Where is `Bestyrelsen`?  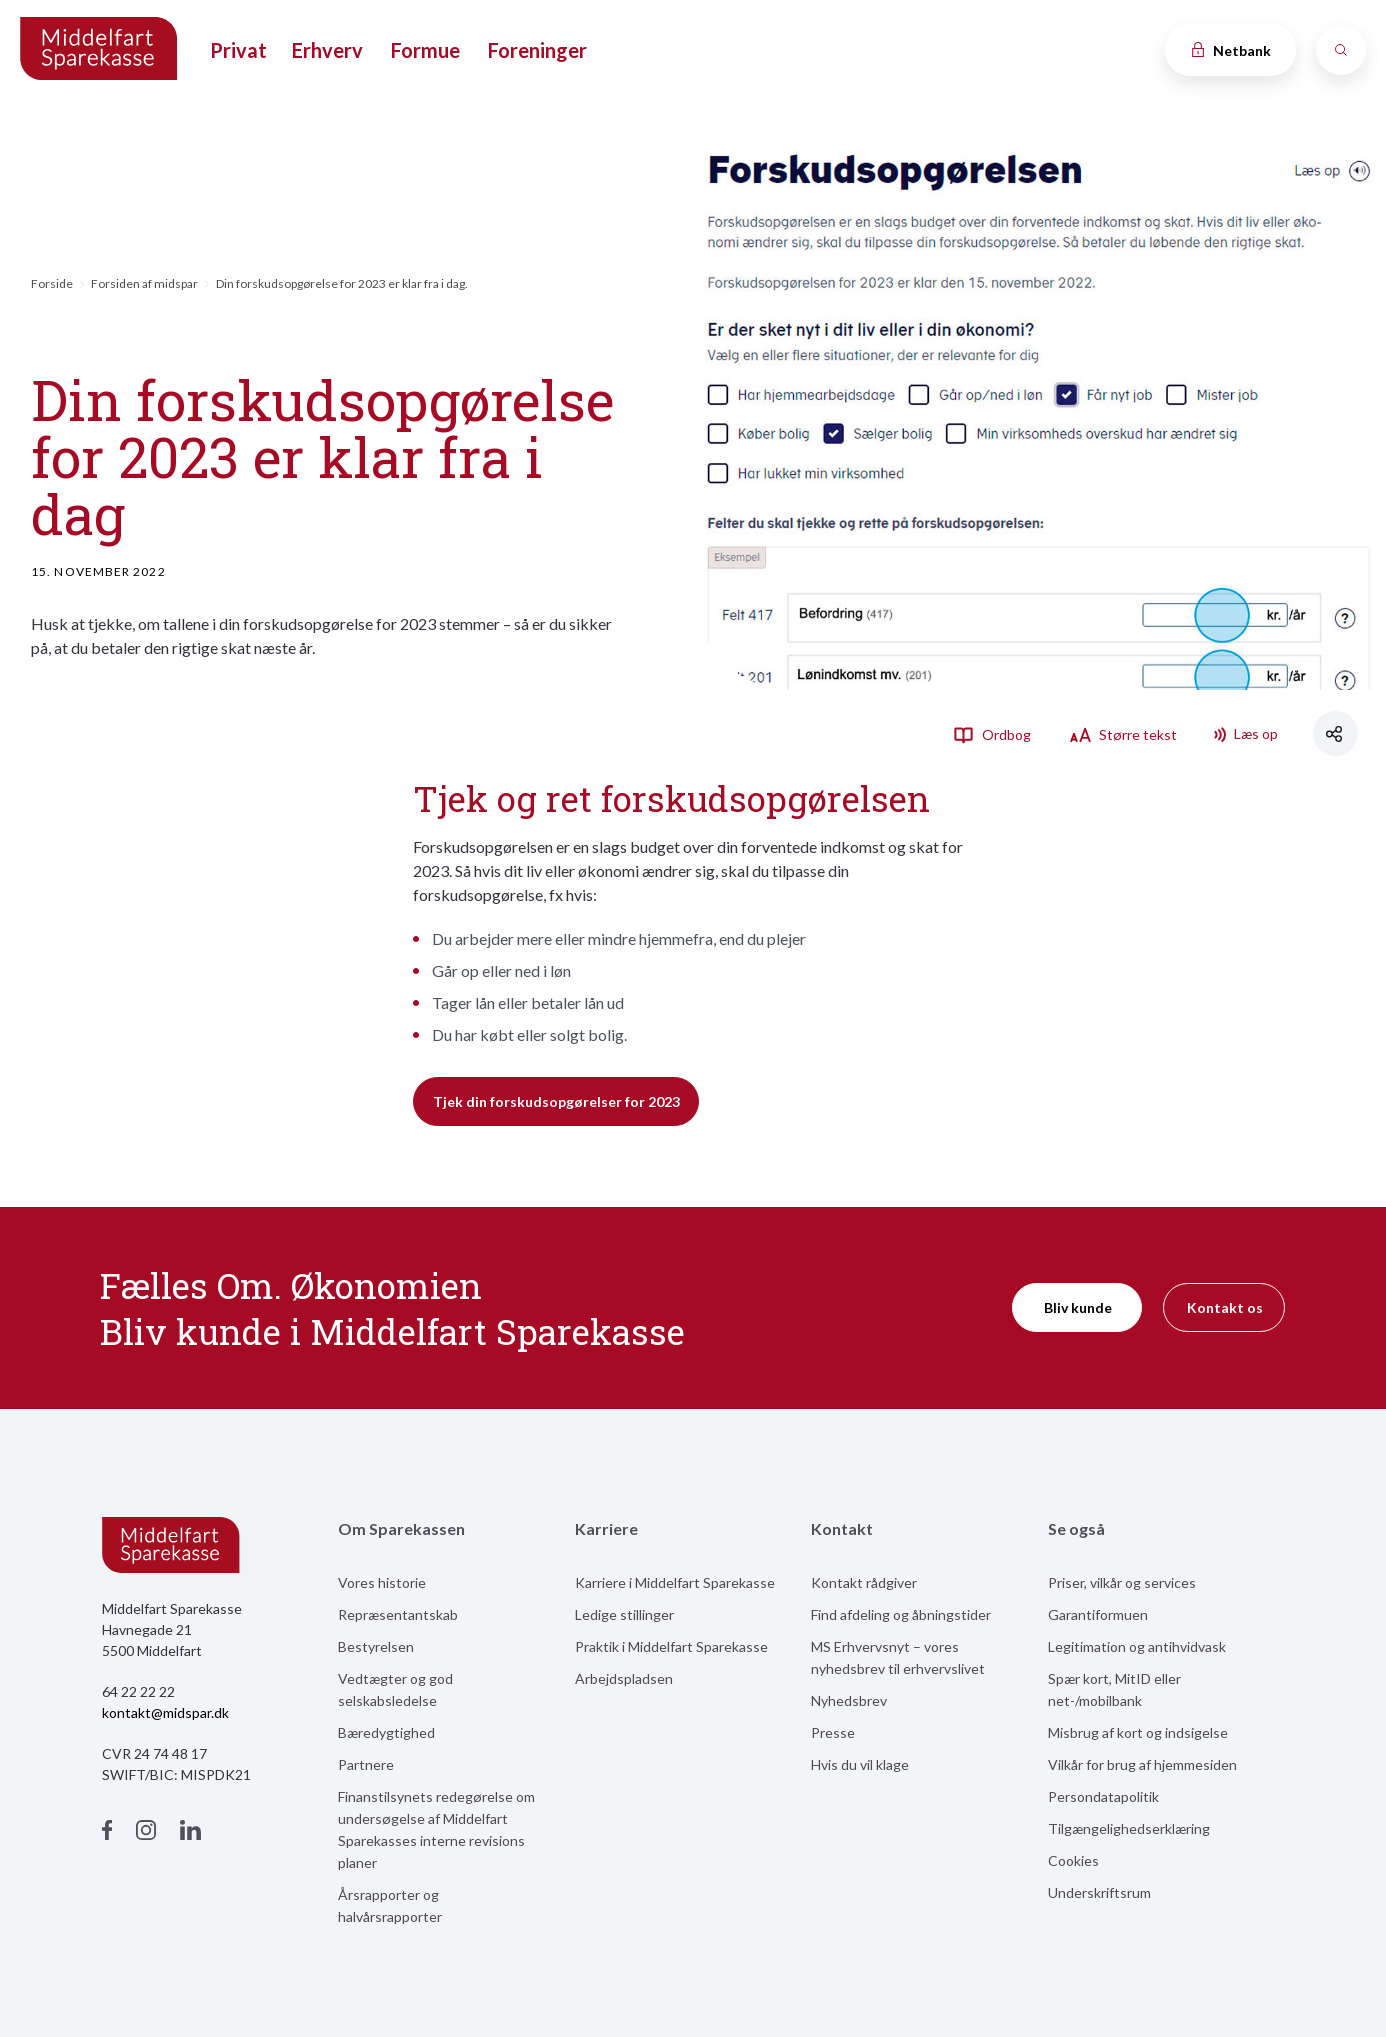
Bestyrelsen is located at coordinates (376, 1646).